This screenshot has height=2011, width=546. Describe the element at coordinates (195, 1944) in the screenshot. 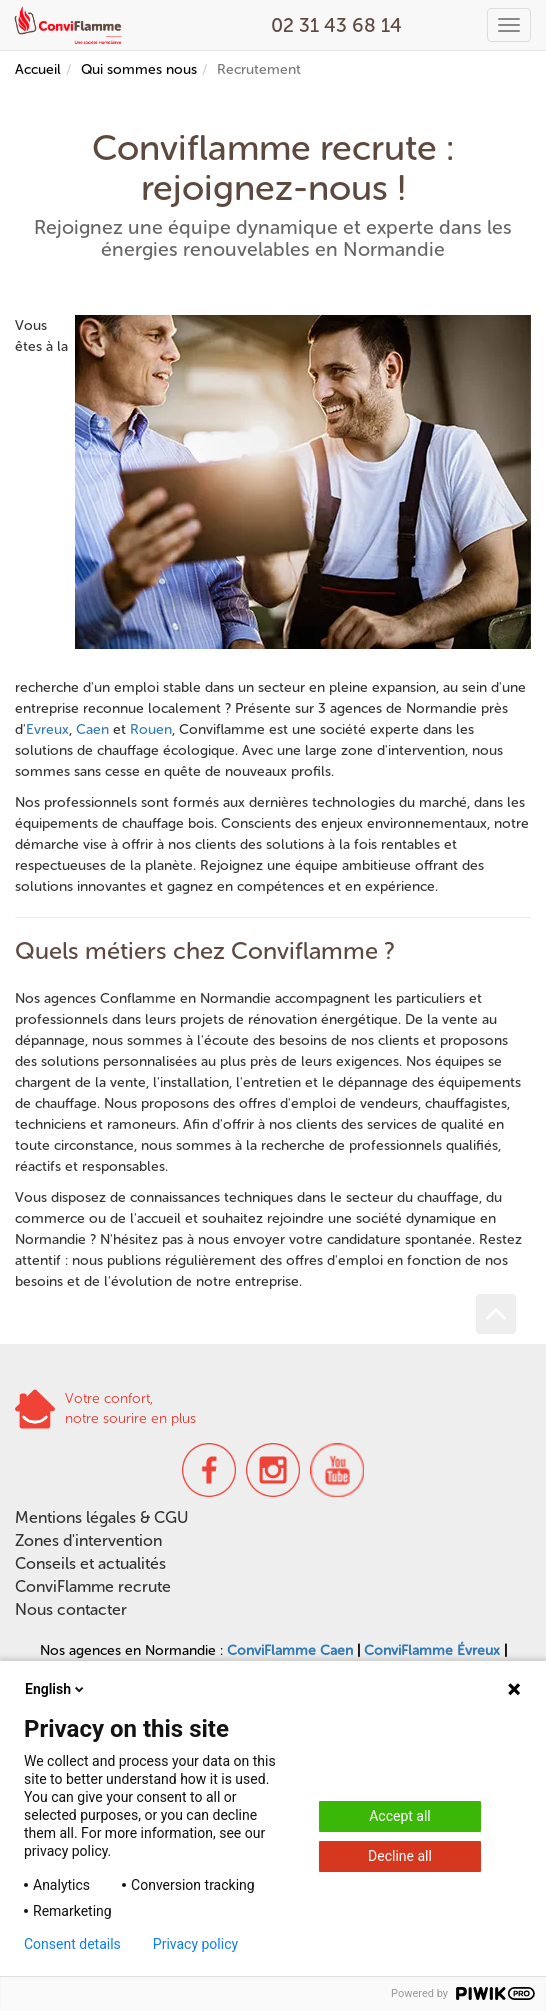

I see `Privacy policy` at that location.